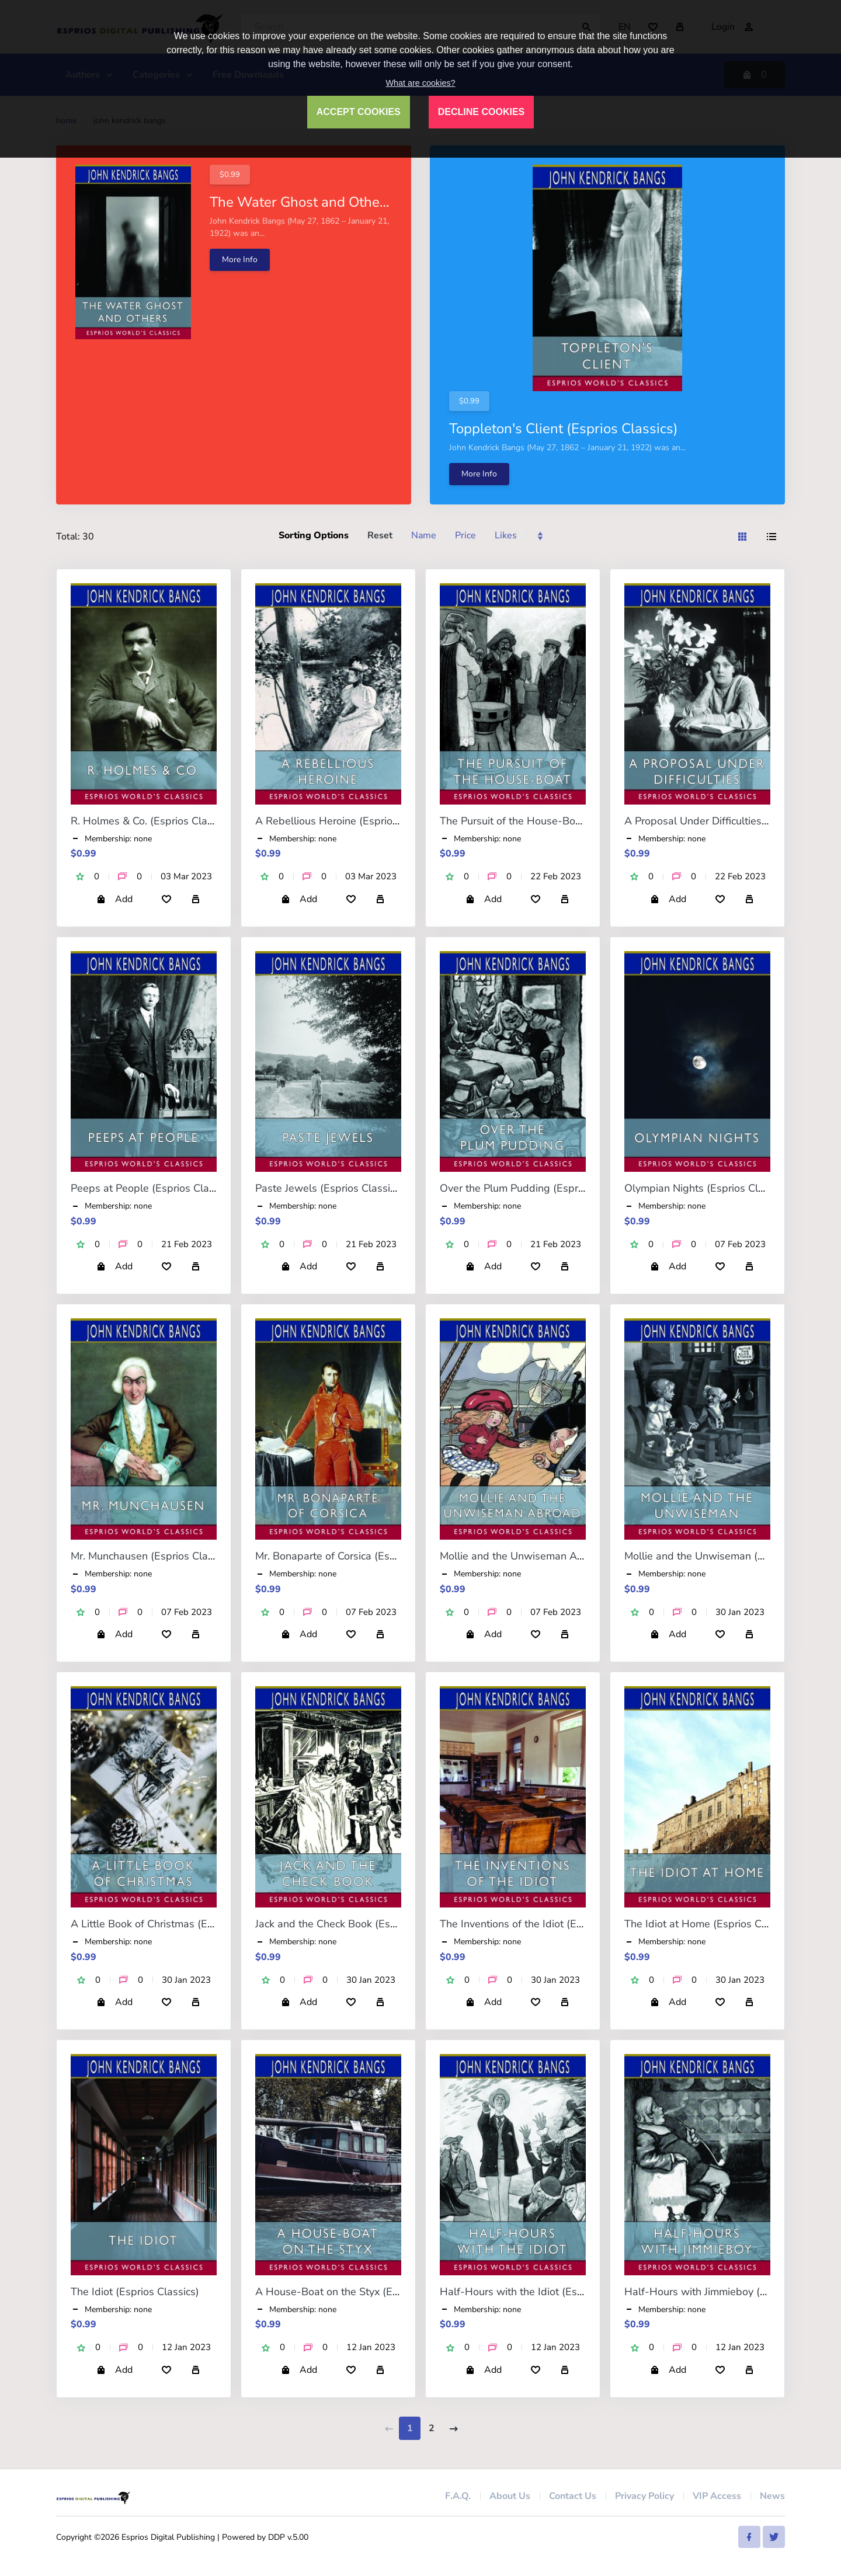  I want to click on Paste Jewels (Esprios Classics), so click(329, 1188).